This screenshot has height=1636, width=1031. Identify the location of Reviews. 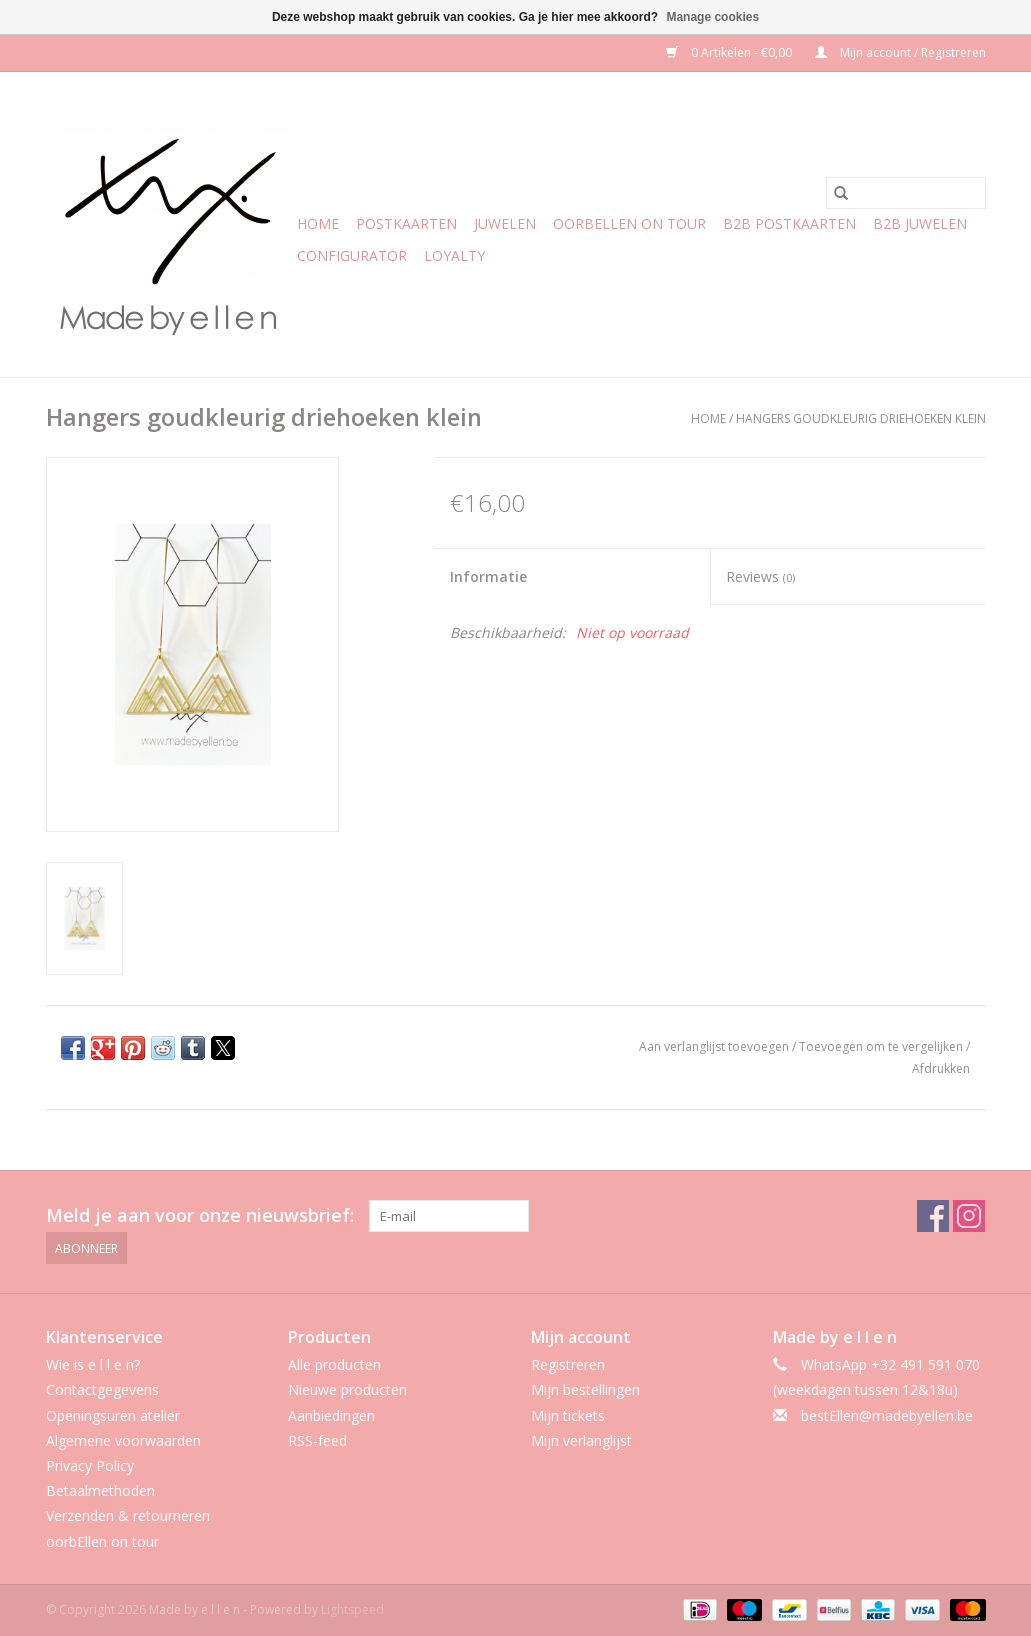
(760, 576).